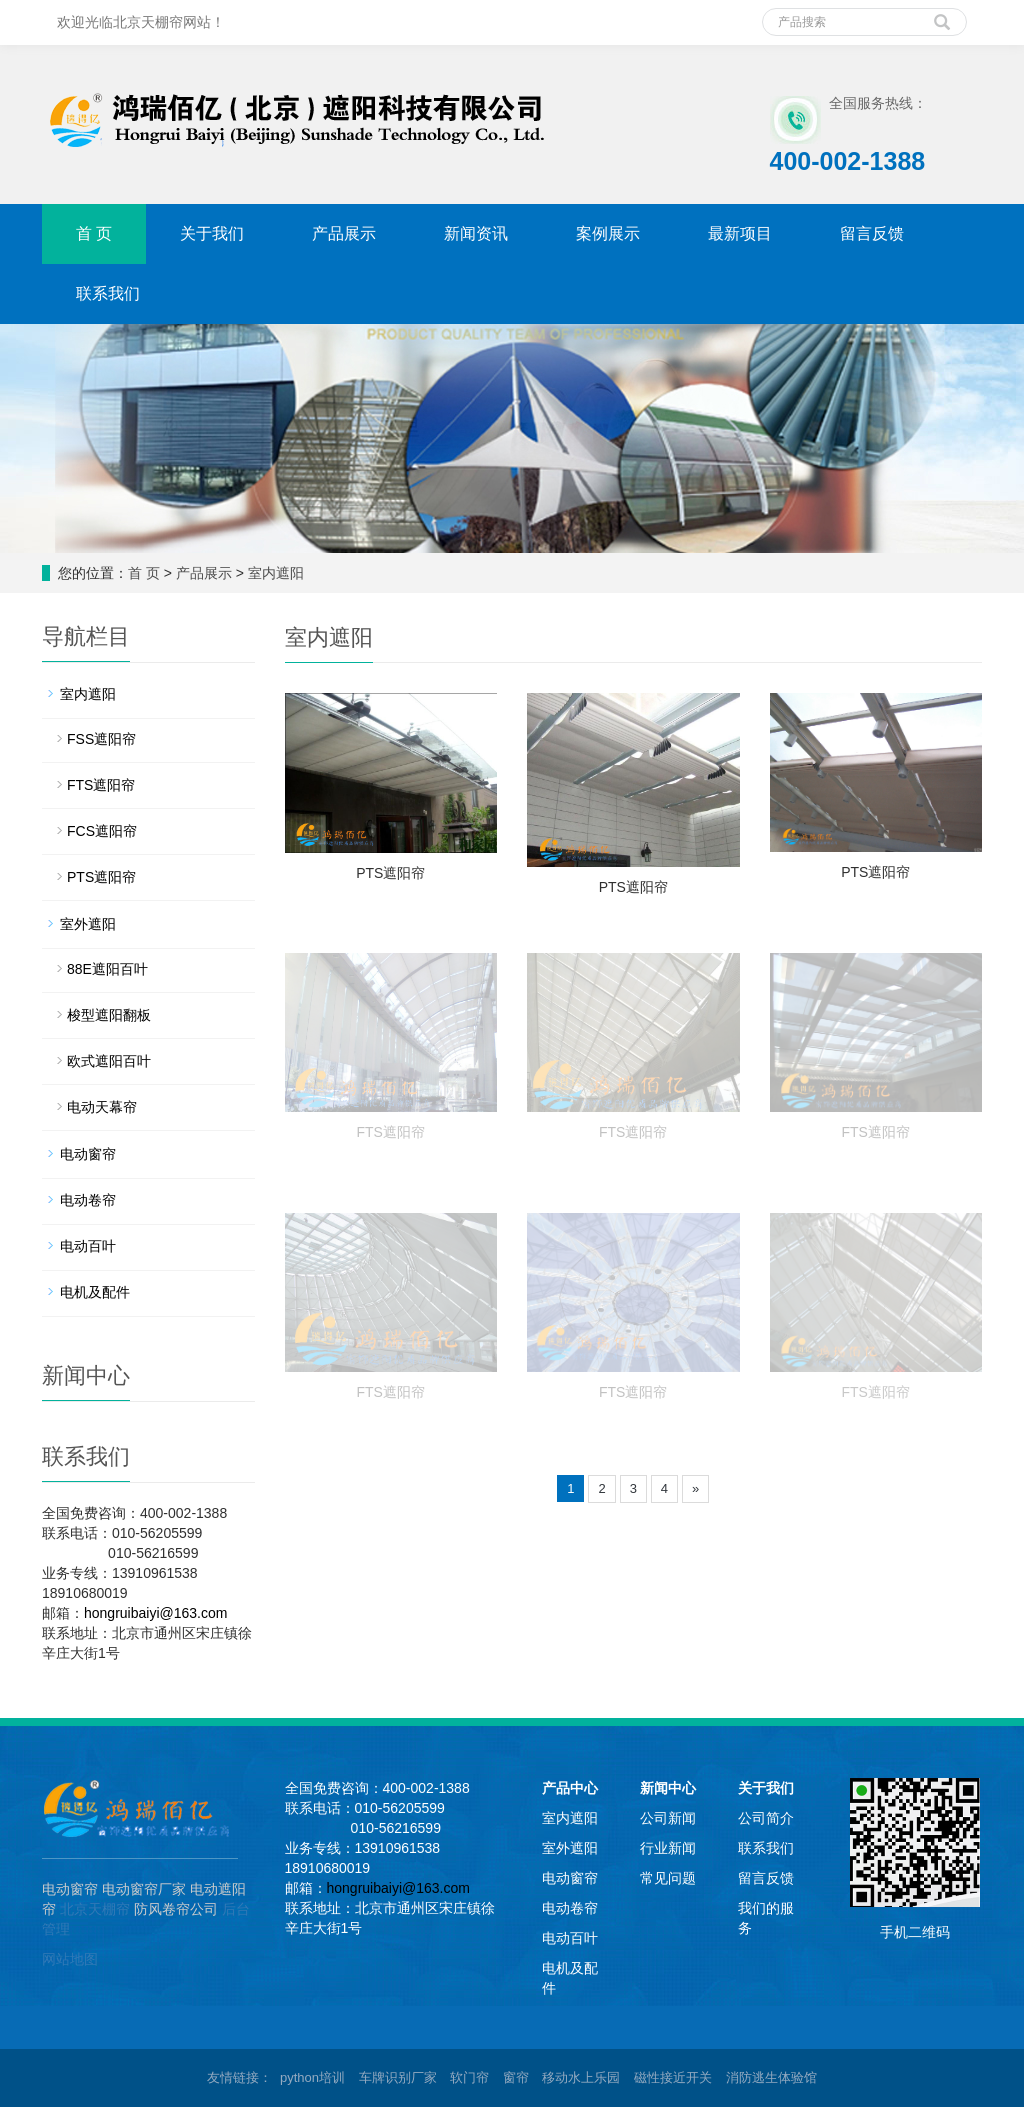 Image resolution: width=1024 pixels, height=2107 pixels. Describe the element at coordinates (88, 924) in the screenshot. I see `室外遮阳` at that location.